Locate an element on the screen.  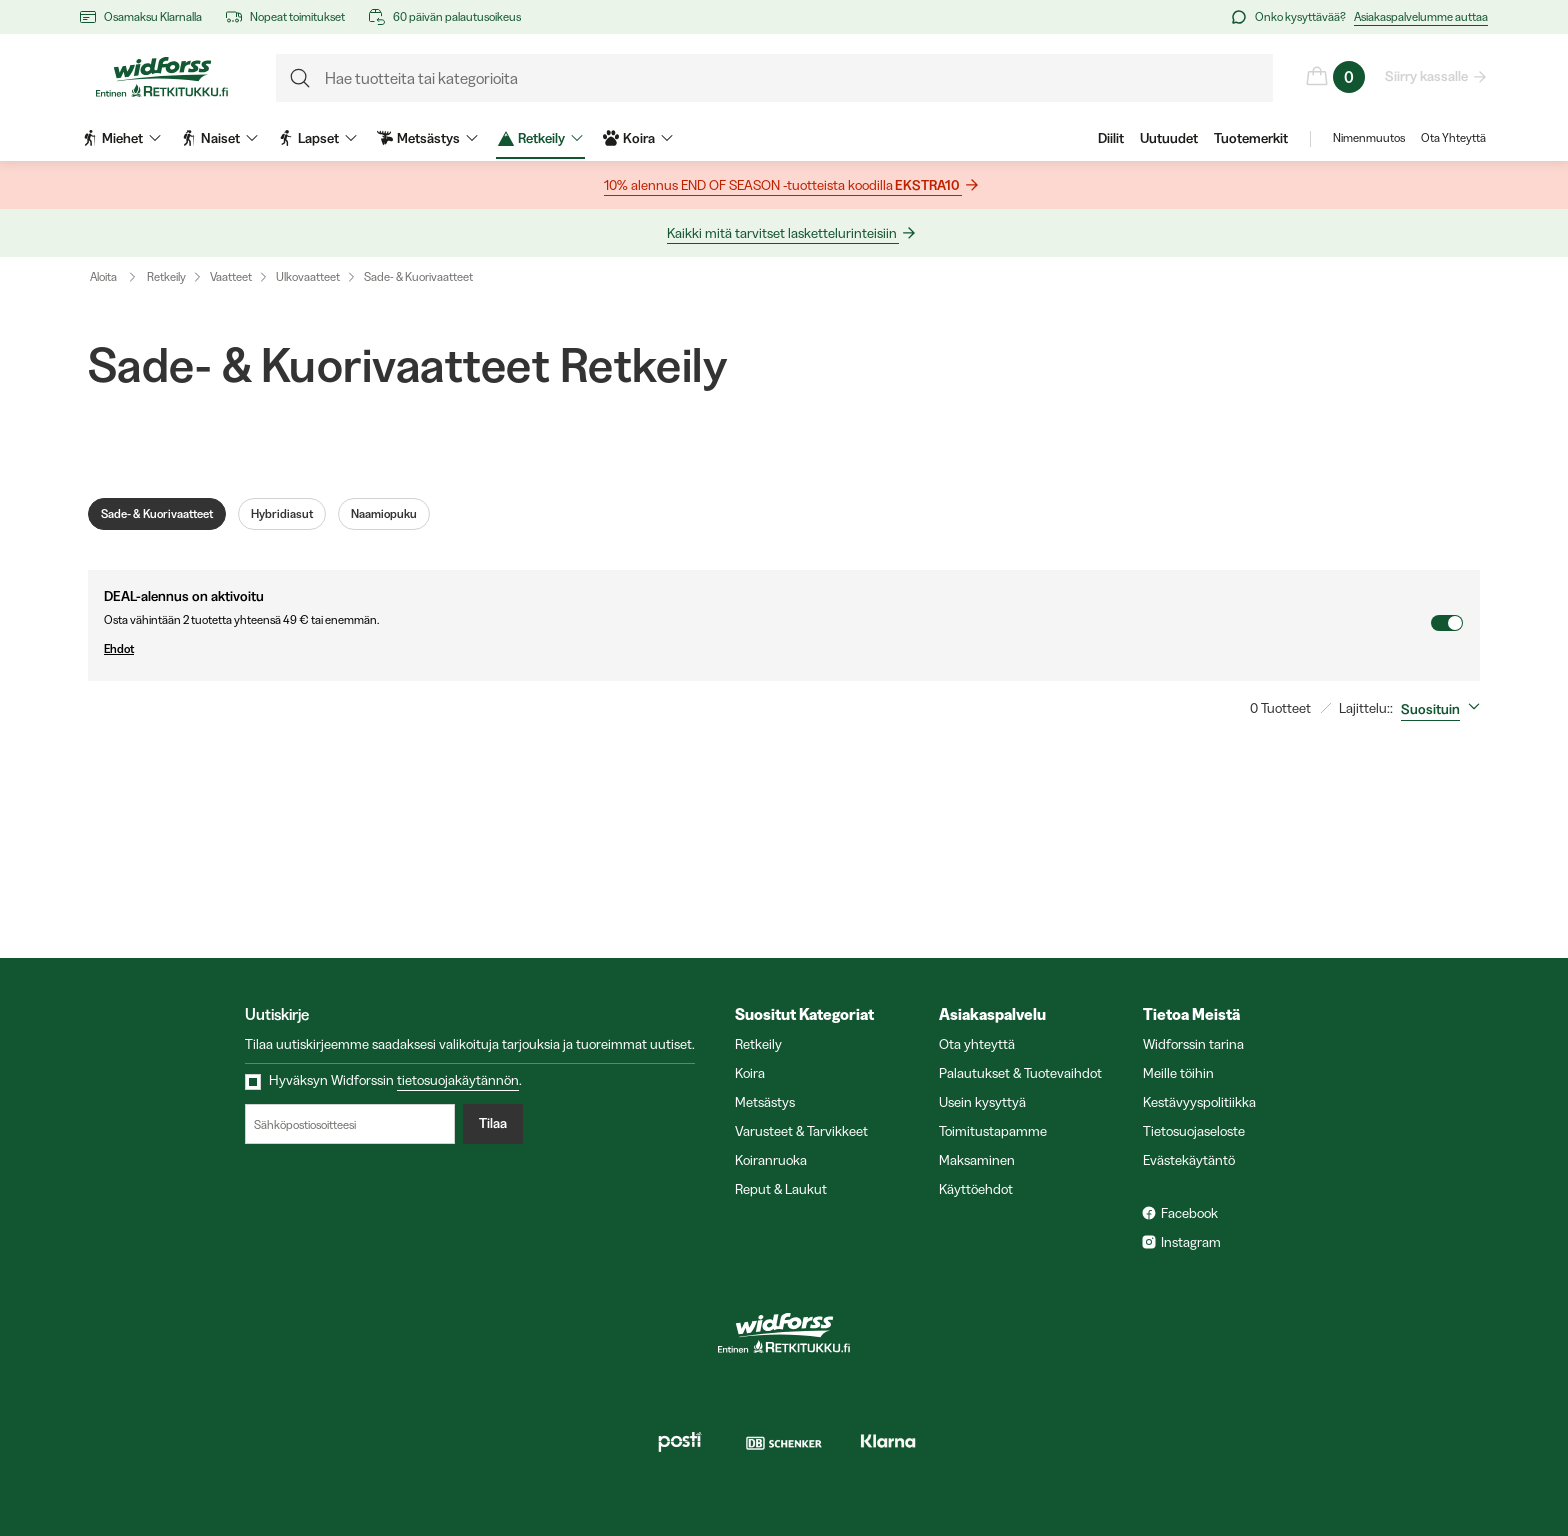
Widforssin tarina is located at coordinates (1193, 1044).